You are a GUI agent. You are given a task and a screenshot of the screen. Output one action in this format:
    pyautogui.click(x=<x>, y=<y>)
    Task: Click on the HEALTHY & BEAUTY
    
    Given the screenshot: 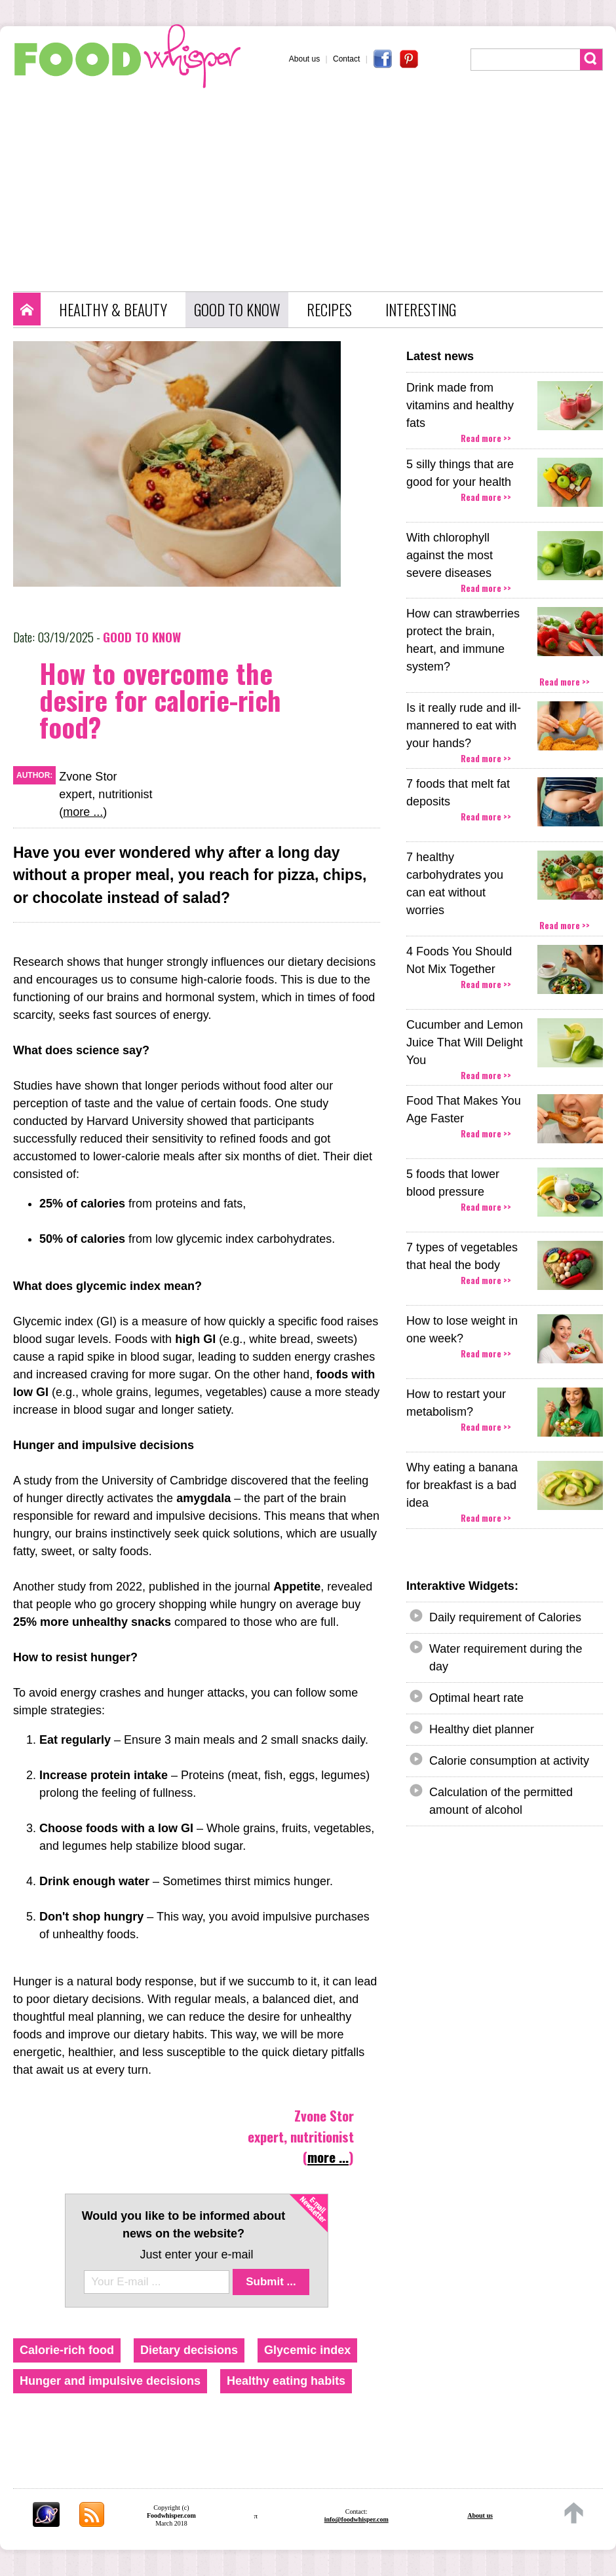 What is the action you would take?
    pyautogui.click(x=113, y=310)
    